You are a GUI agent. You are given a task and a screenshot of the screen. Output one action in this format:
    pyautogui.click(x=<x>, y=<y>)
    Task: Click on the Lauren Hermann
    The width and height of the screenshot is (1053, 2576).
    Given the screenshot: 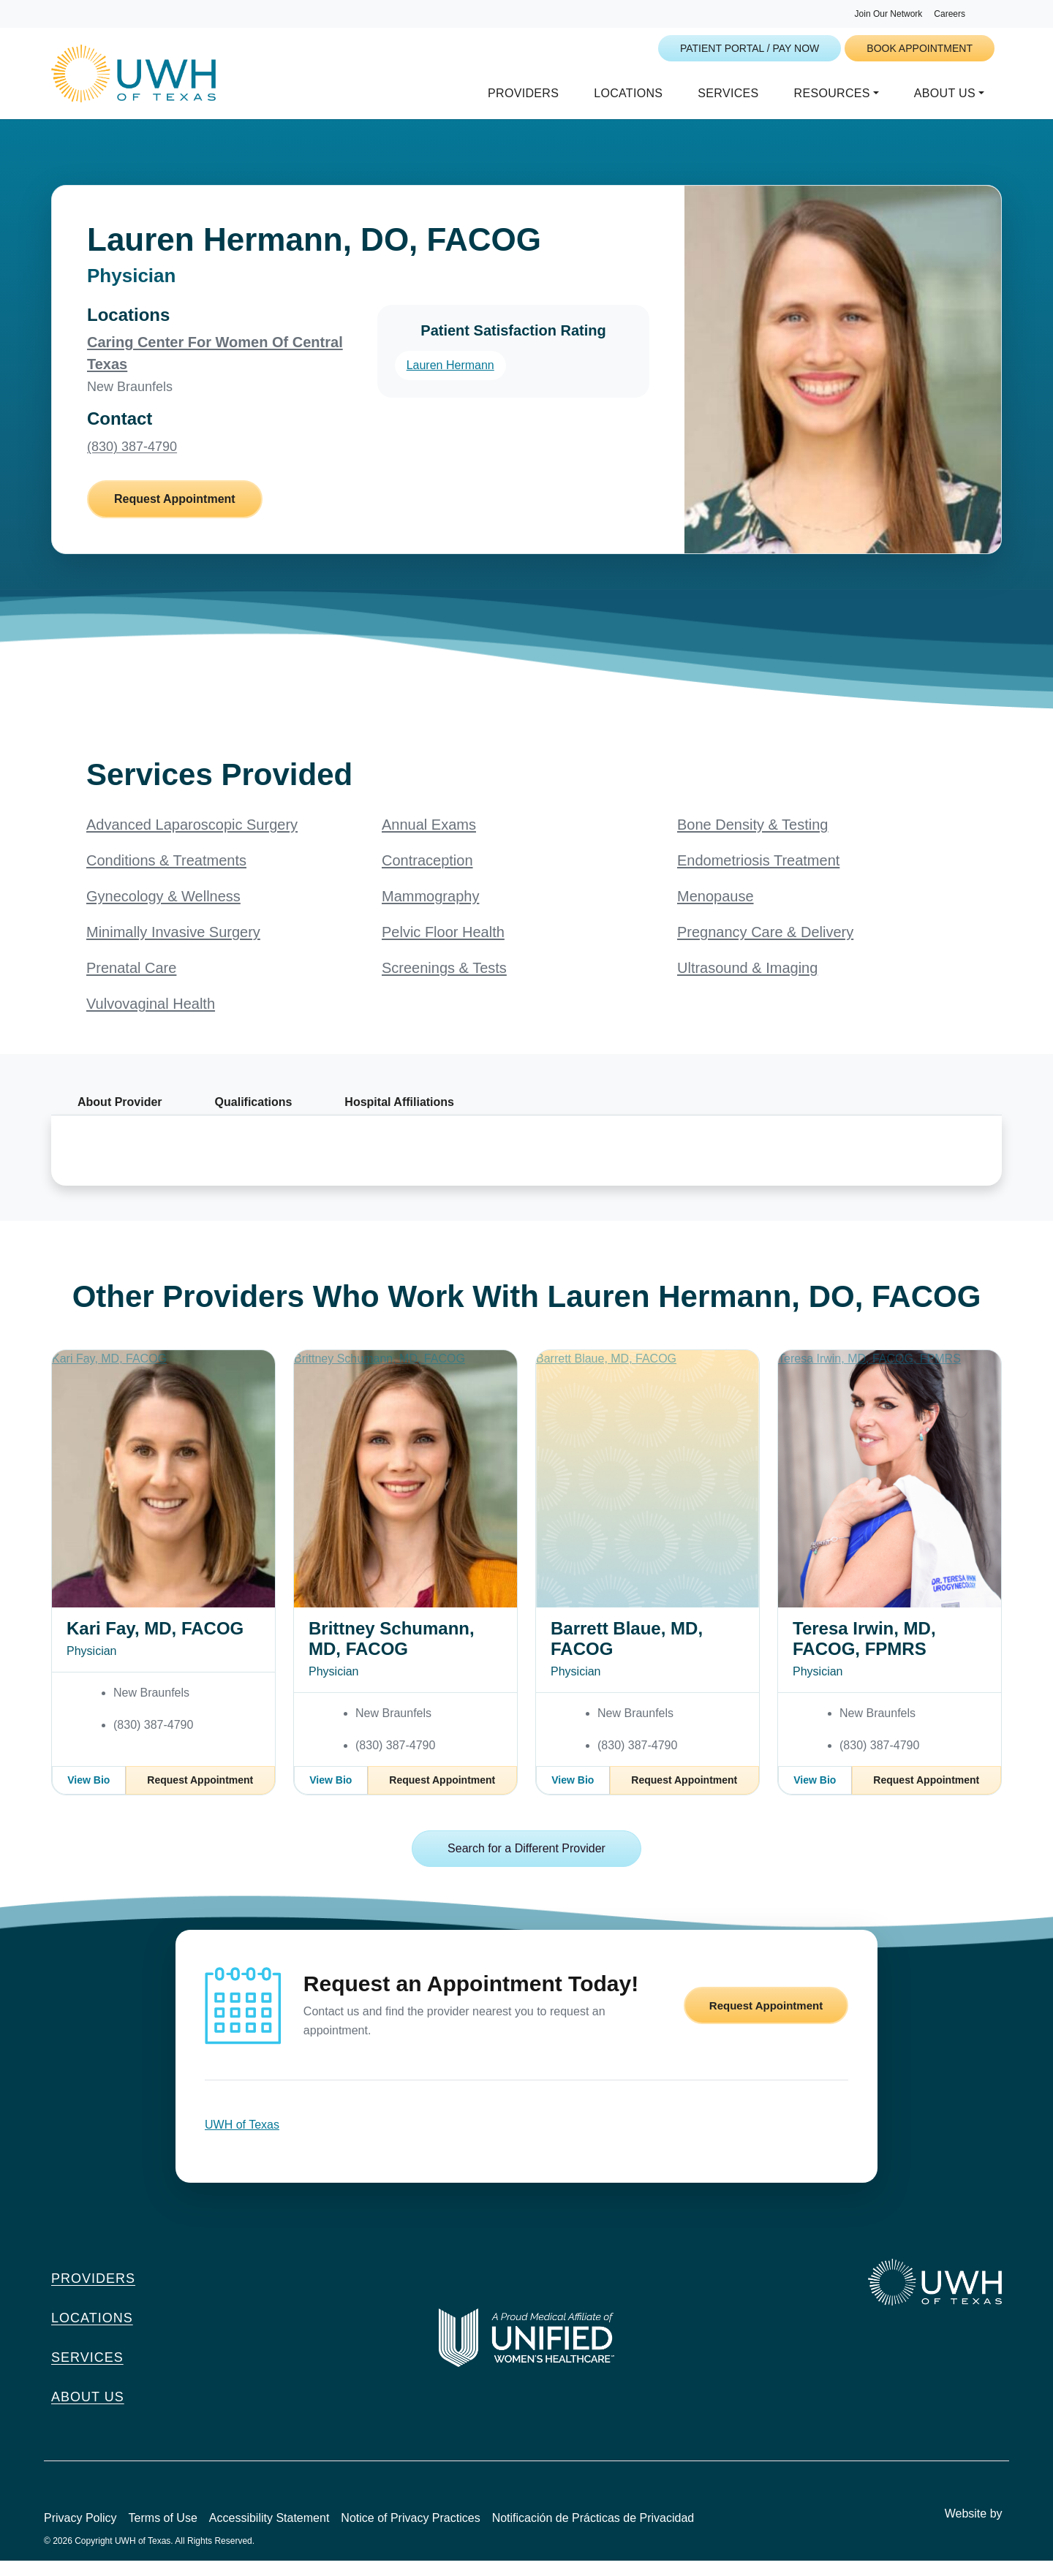 What is the action you would take?
    pyautogui.click(x=450, y=380)
    